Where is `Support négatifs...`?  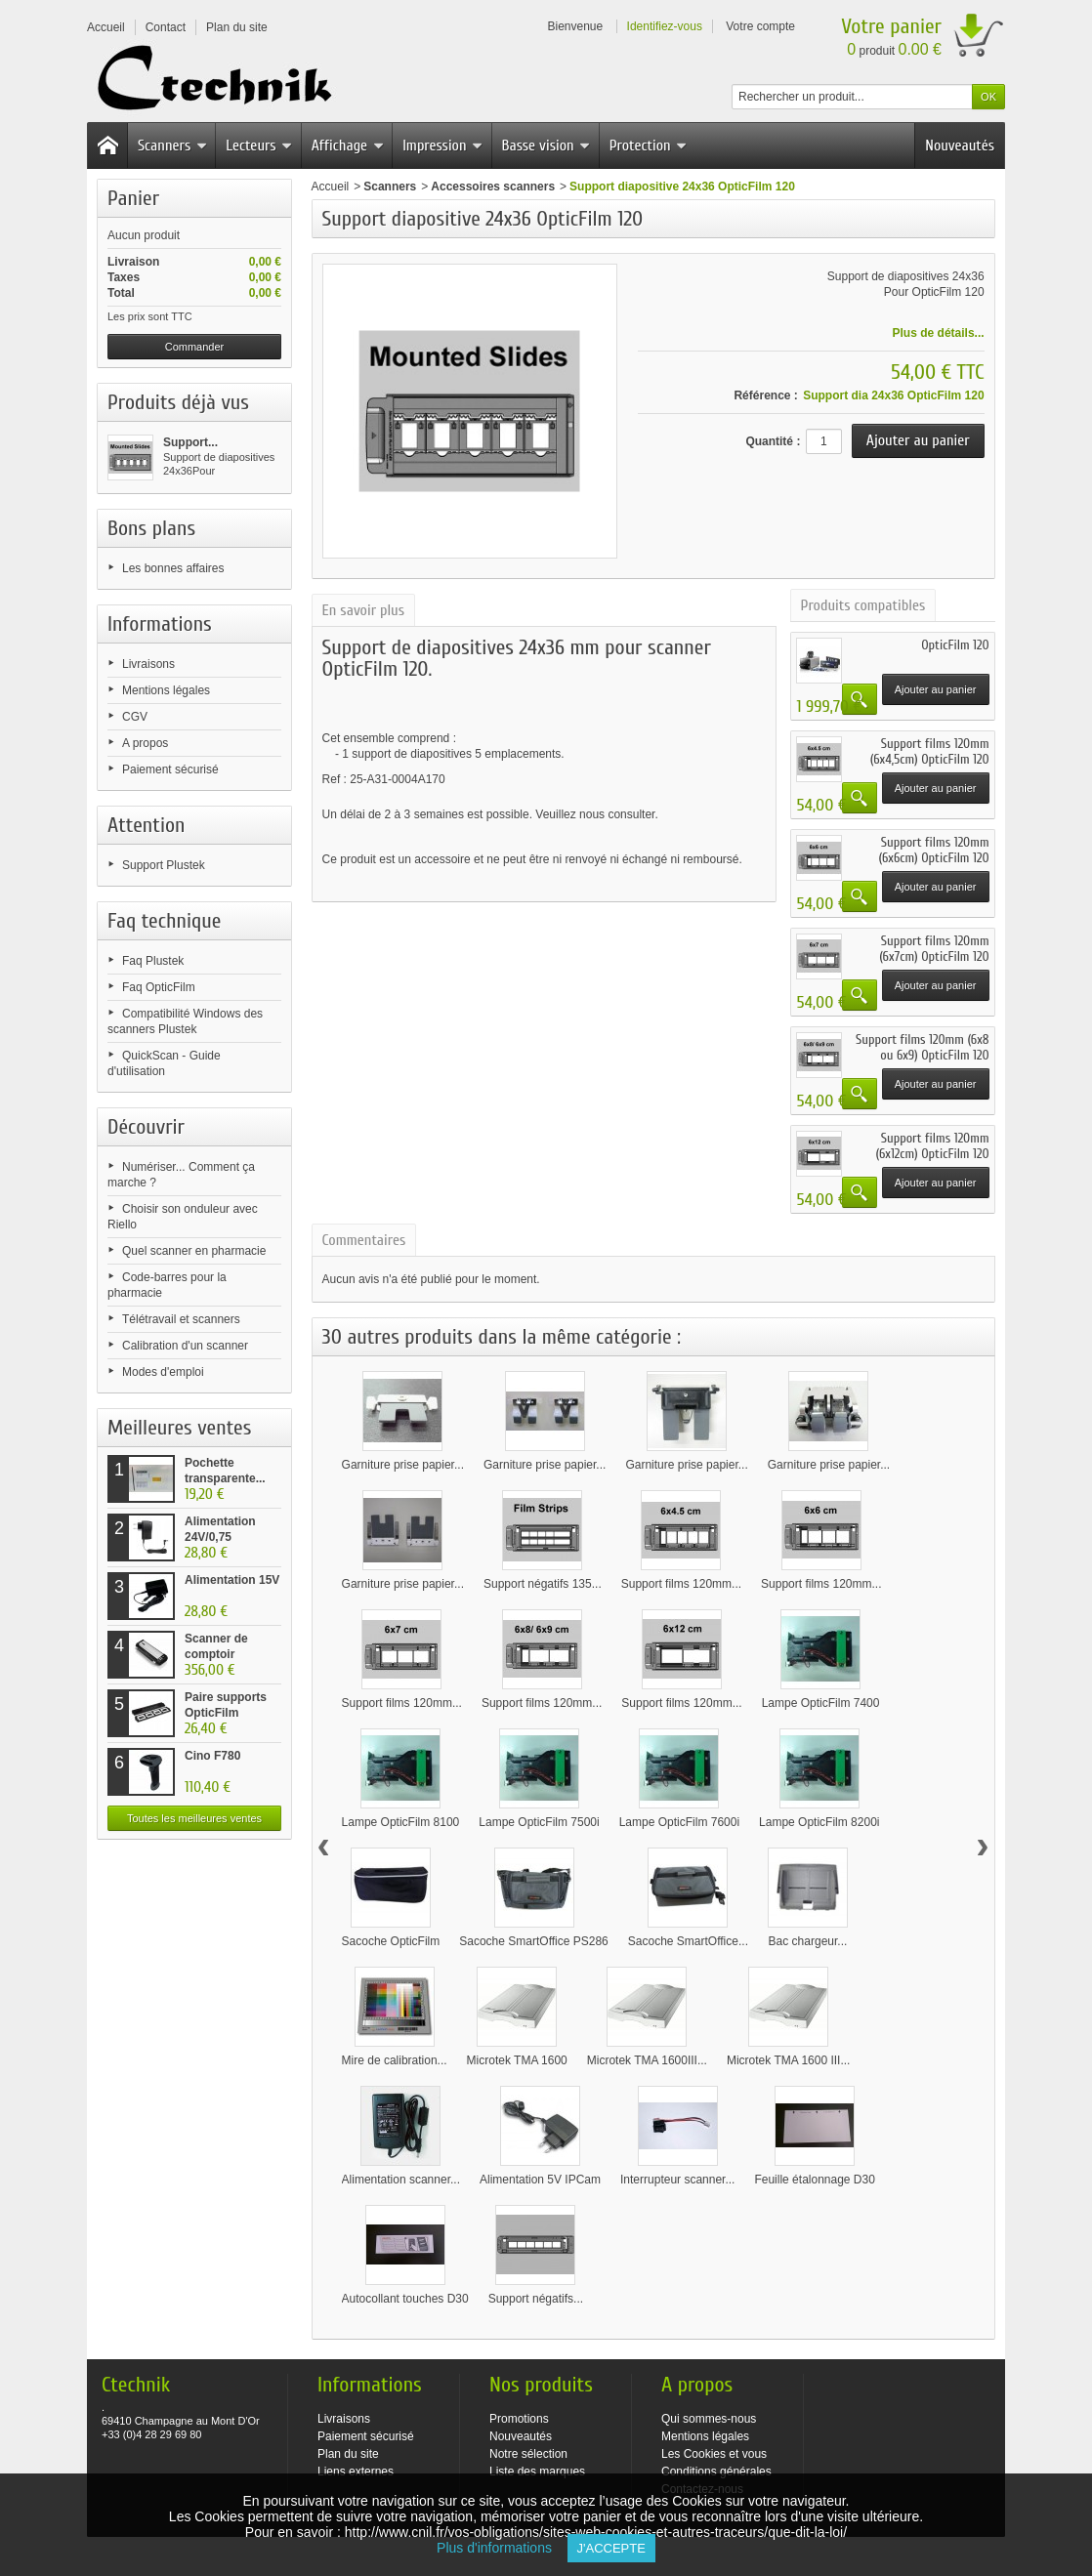
Support négatifs... is located at coordinates (535, 2299).